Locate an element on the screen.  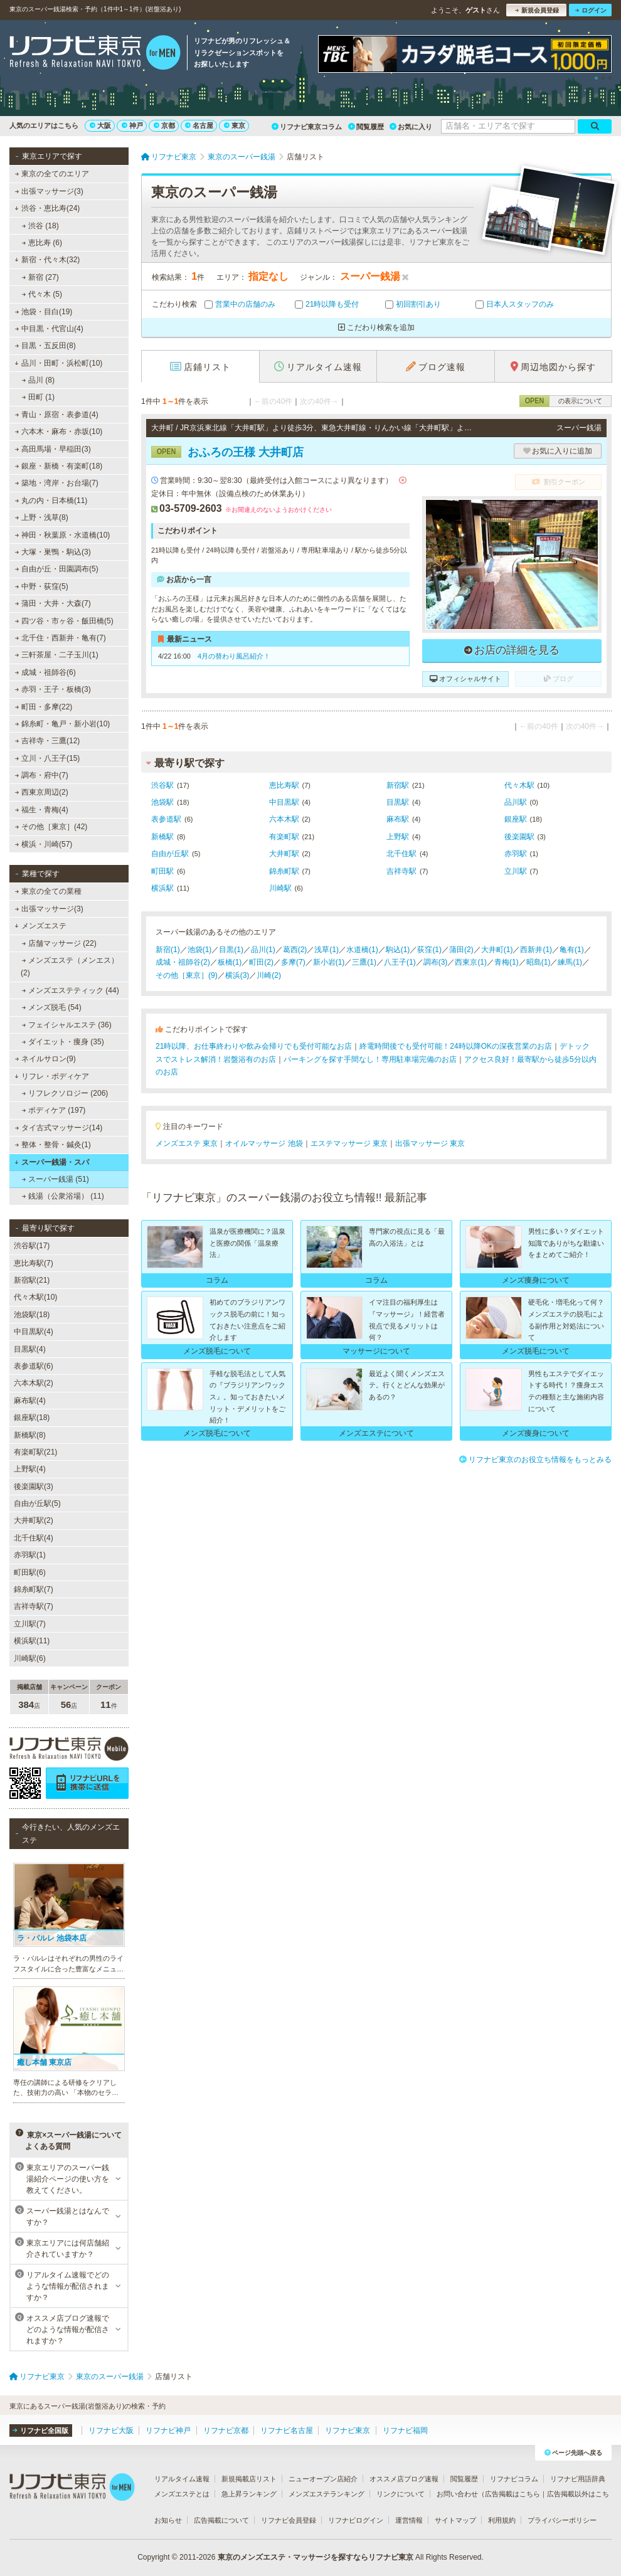
新橋駅 is located at coordinates (162, 836).